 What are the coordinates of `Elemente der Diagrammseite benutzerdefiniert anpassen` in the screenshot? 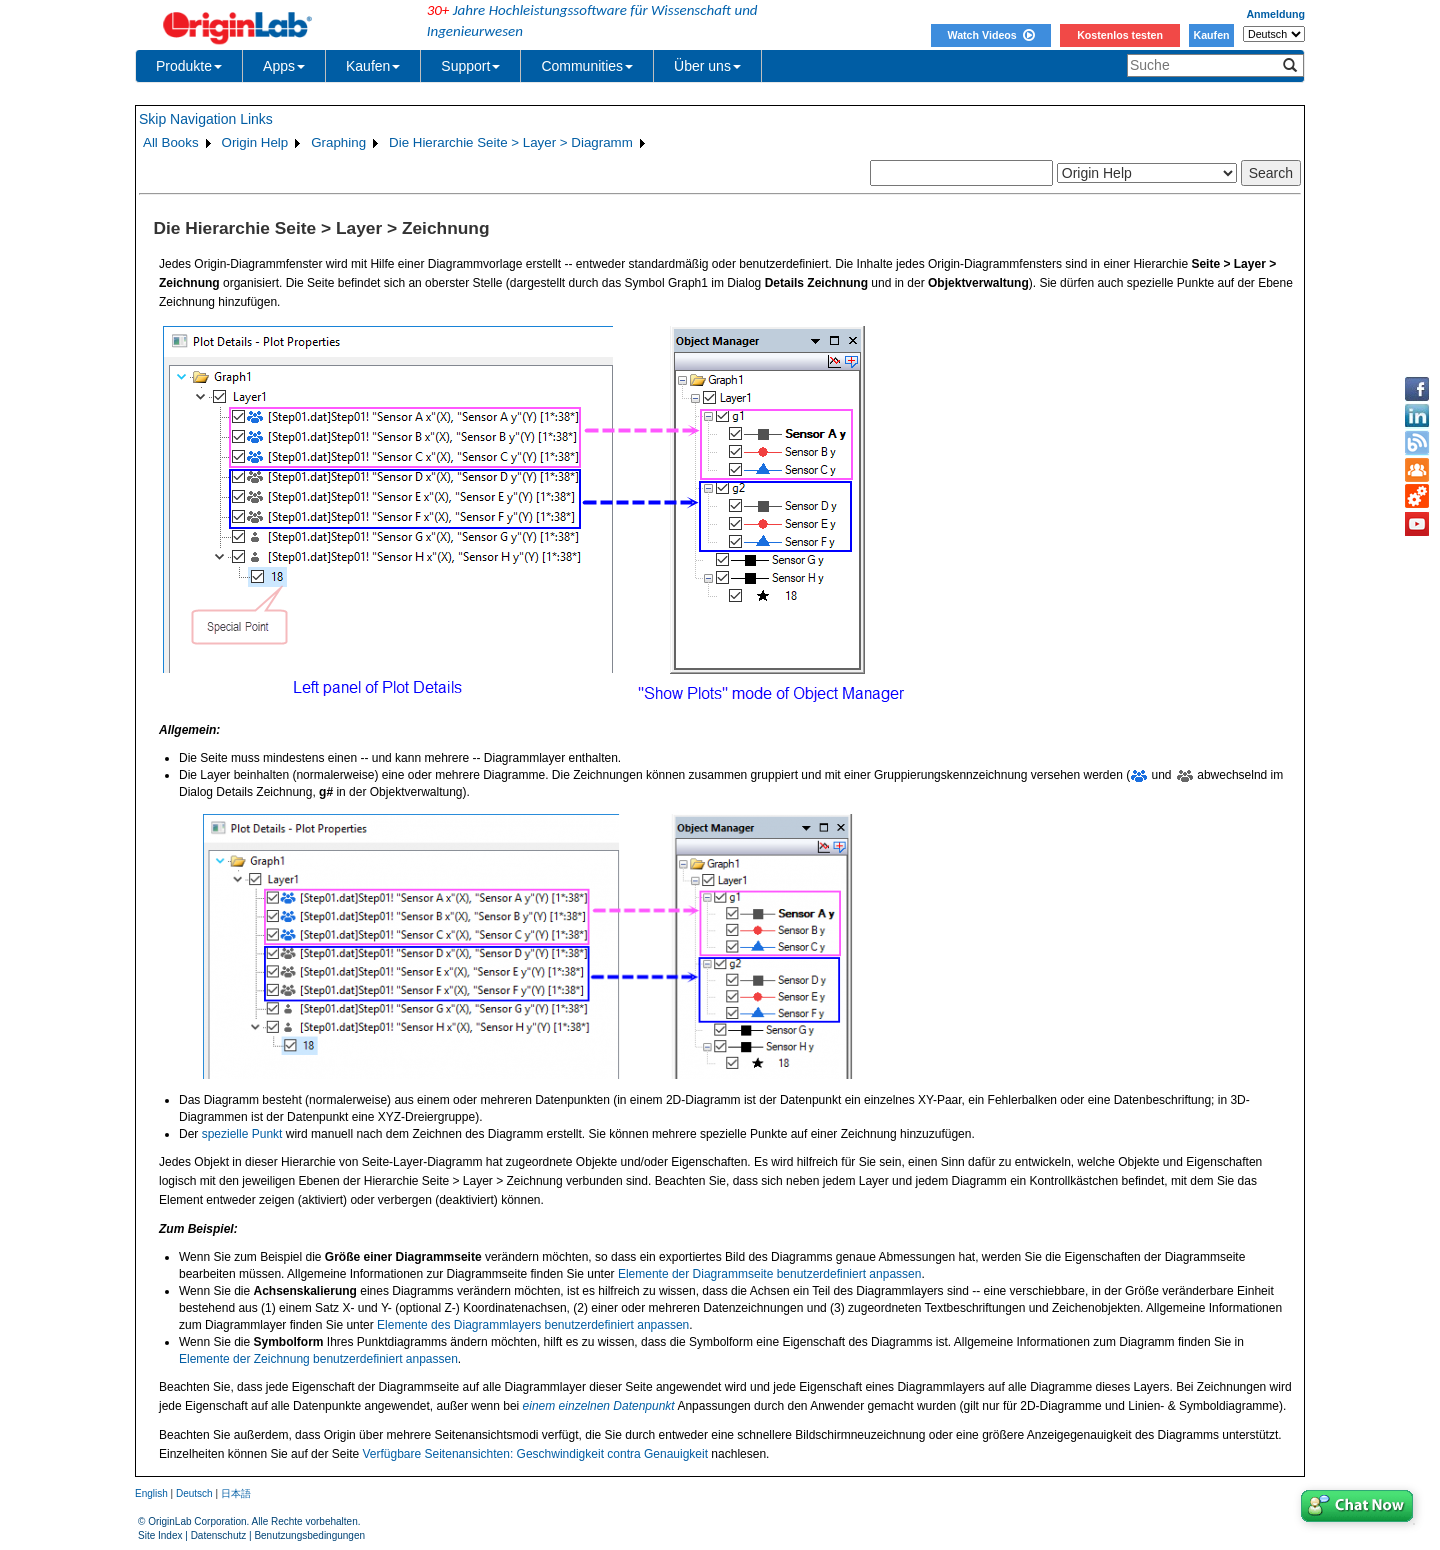 It's located at (770, 1274).